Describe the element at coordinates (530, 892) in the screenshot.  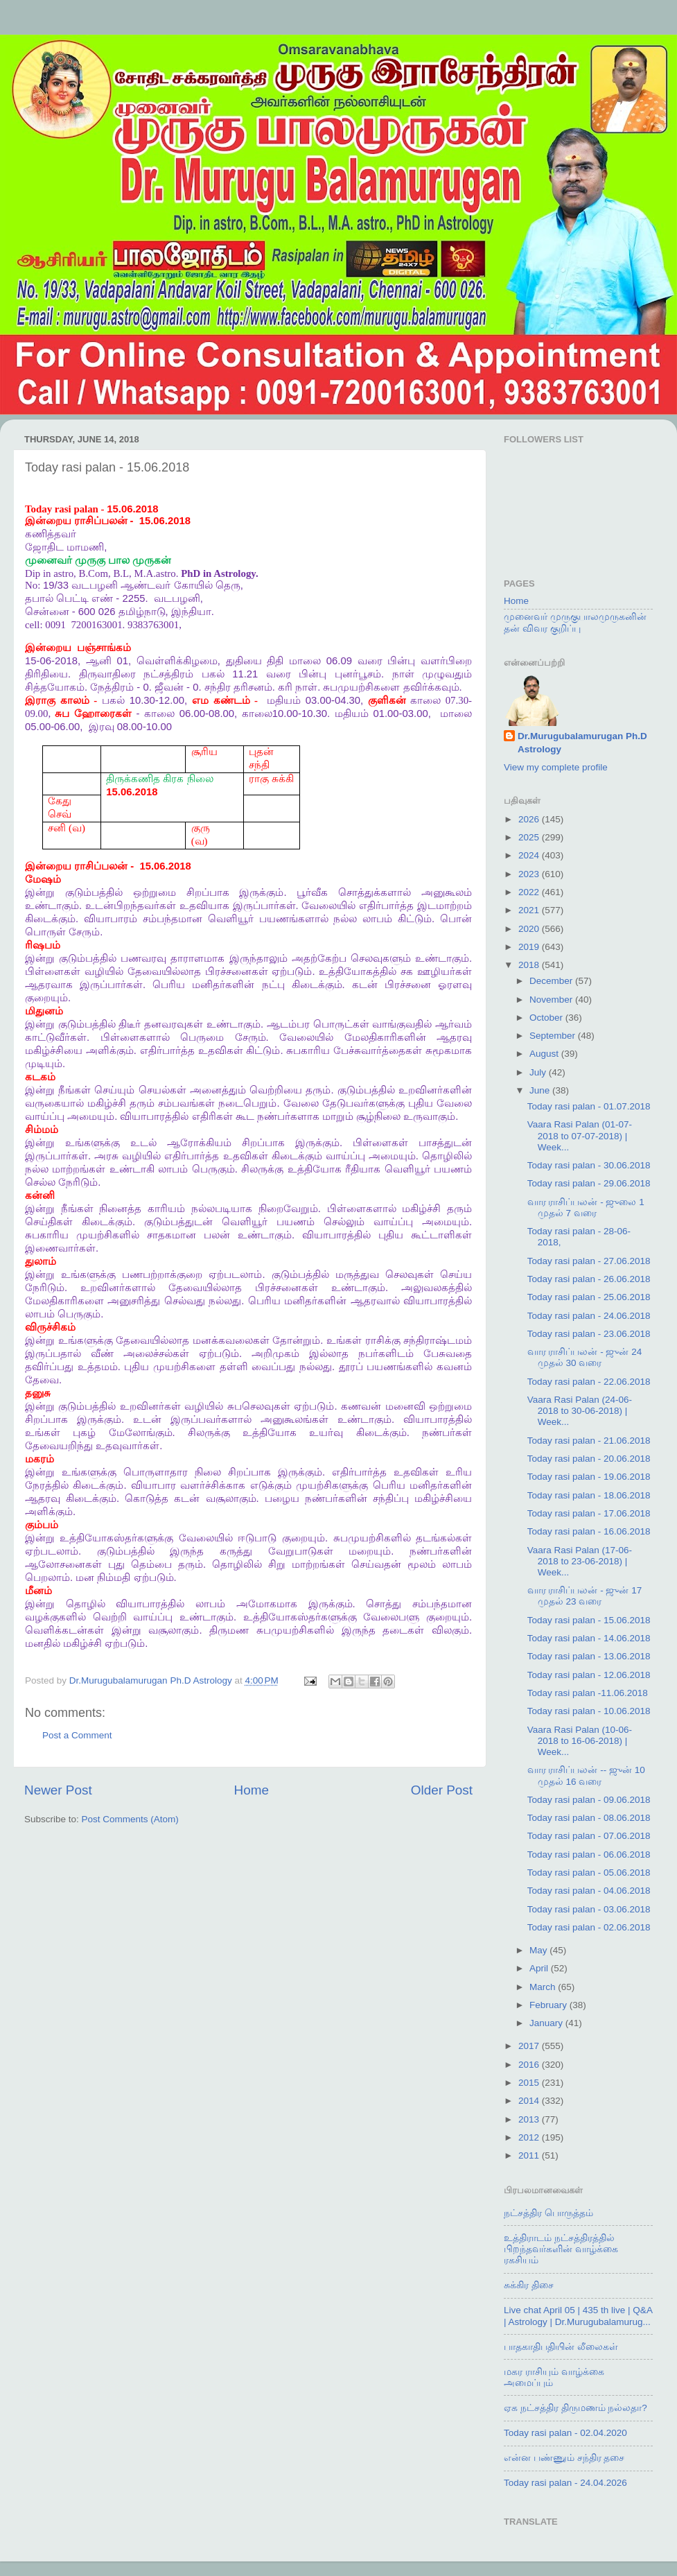
I see `2022` at that location.